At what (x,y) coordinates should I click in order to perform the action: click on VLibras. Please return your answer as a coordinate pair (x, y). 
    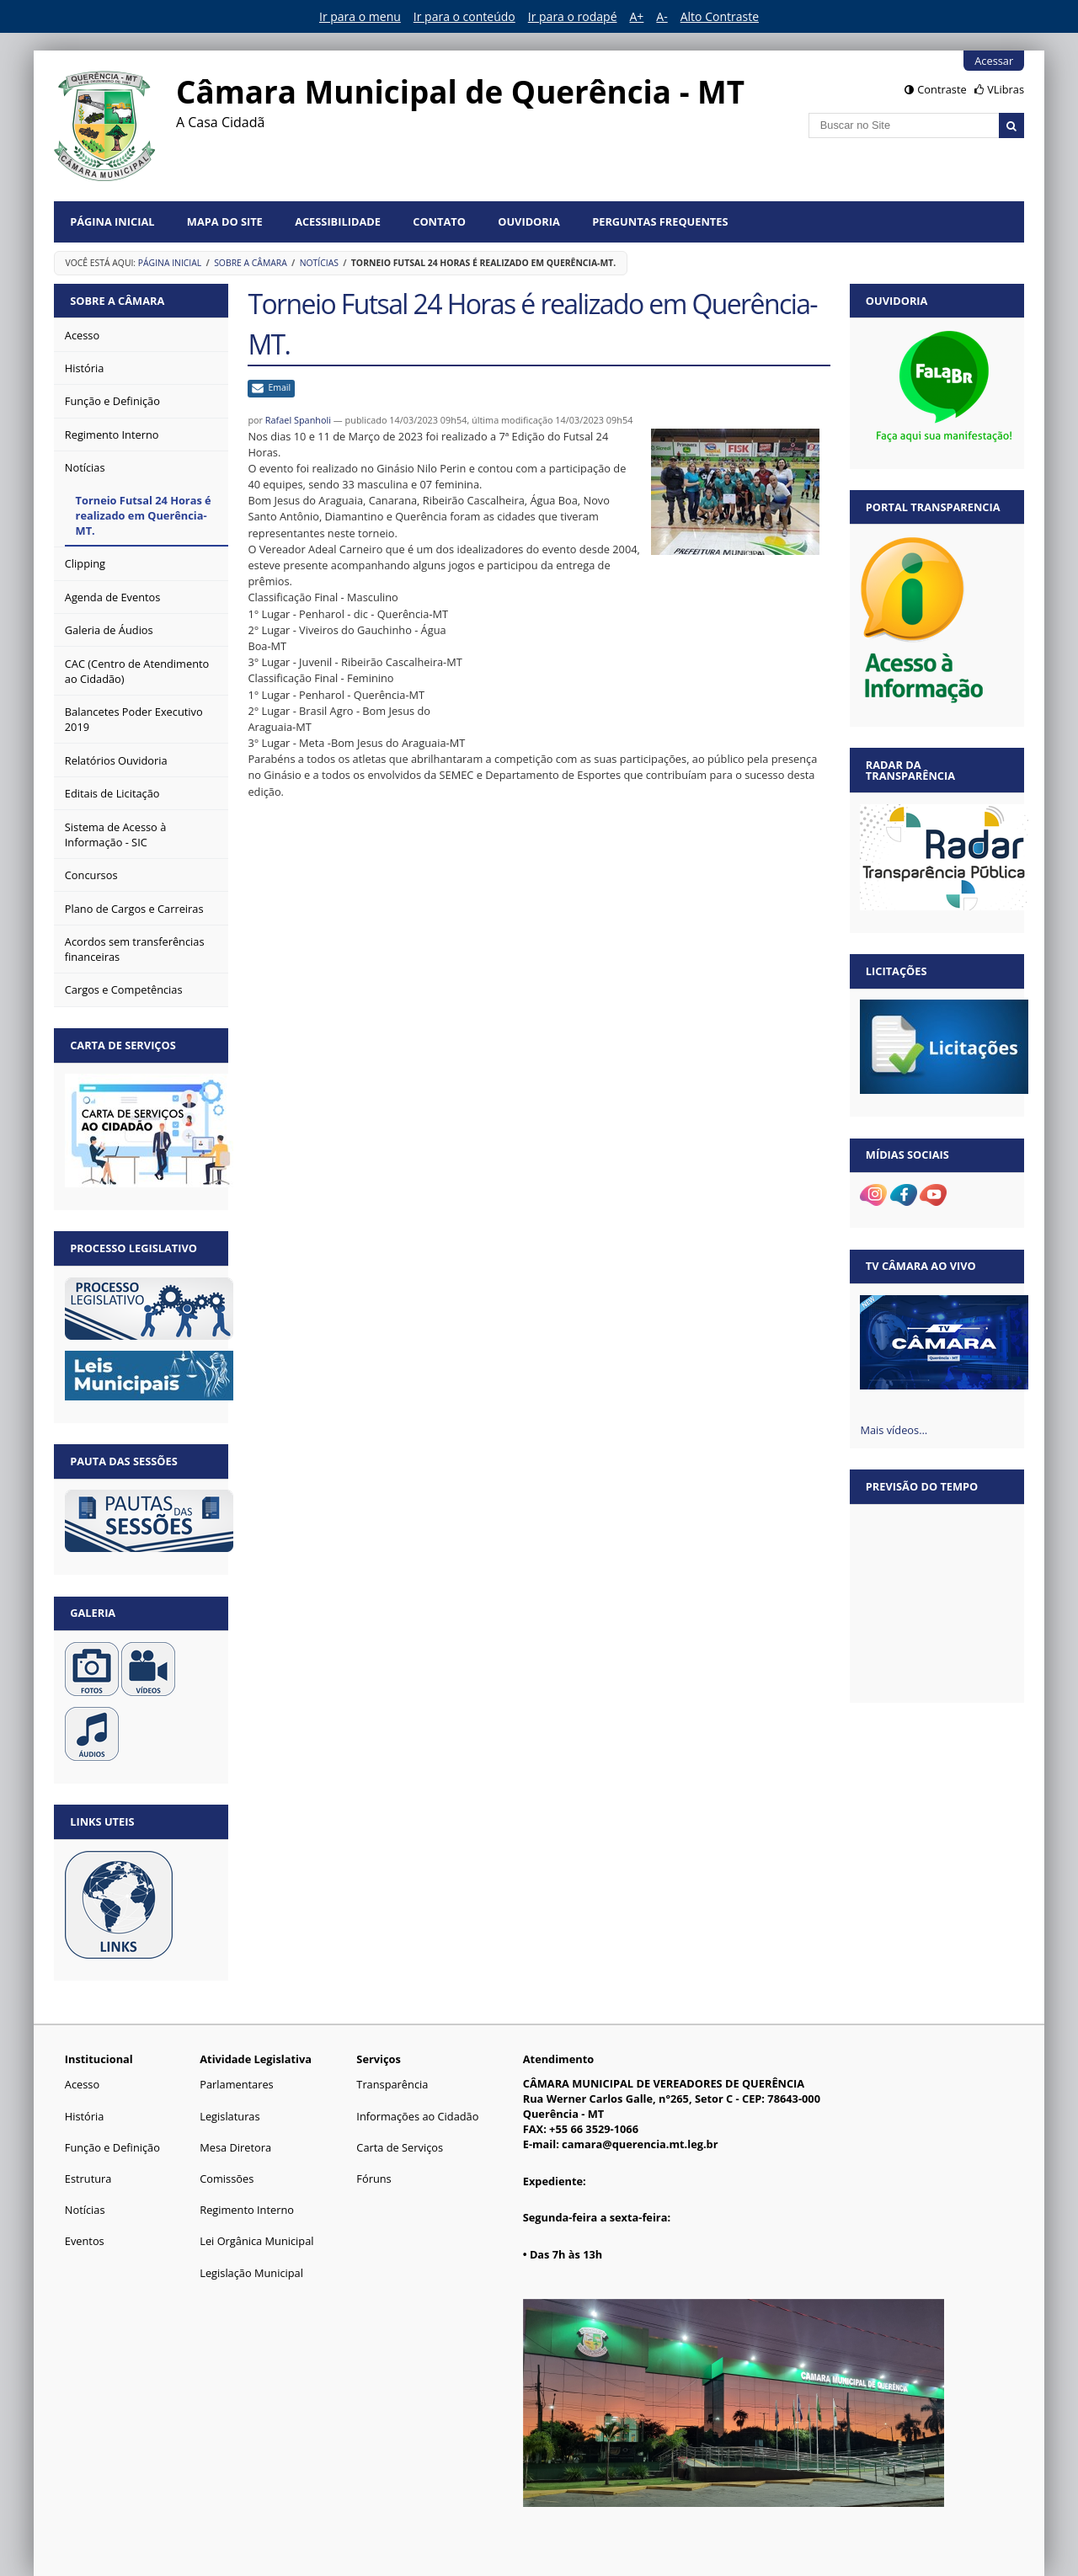
    Looking at the image, I should click on (1005, 89).